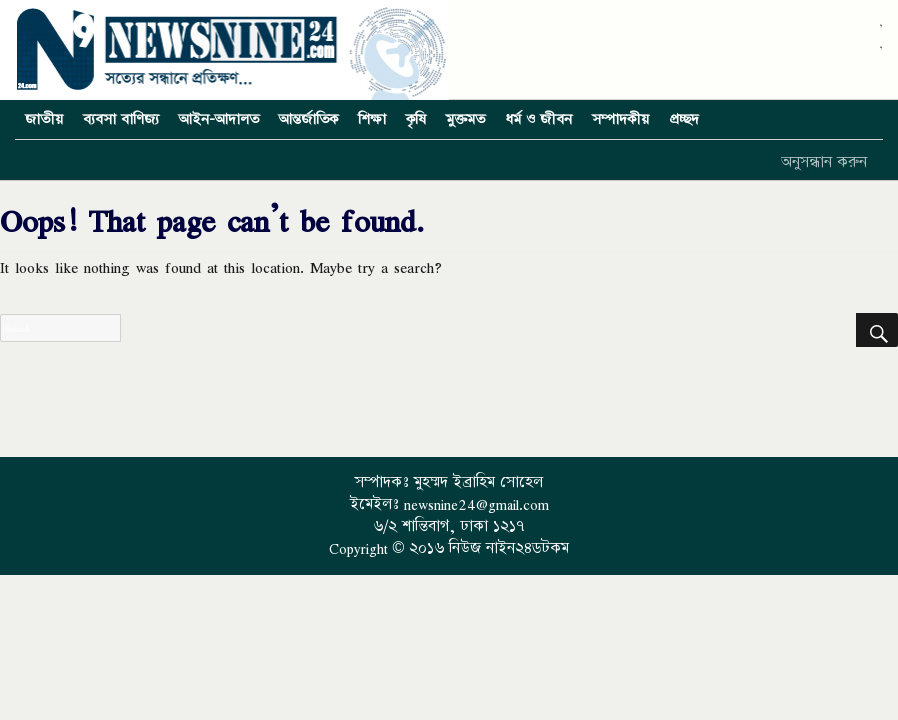  Describe the element at coordinates (465, 119) in the screenshot. I see `মুক্তমত` at that location.